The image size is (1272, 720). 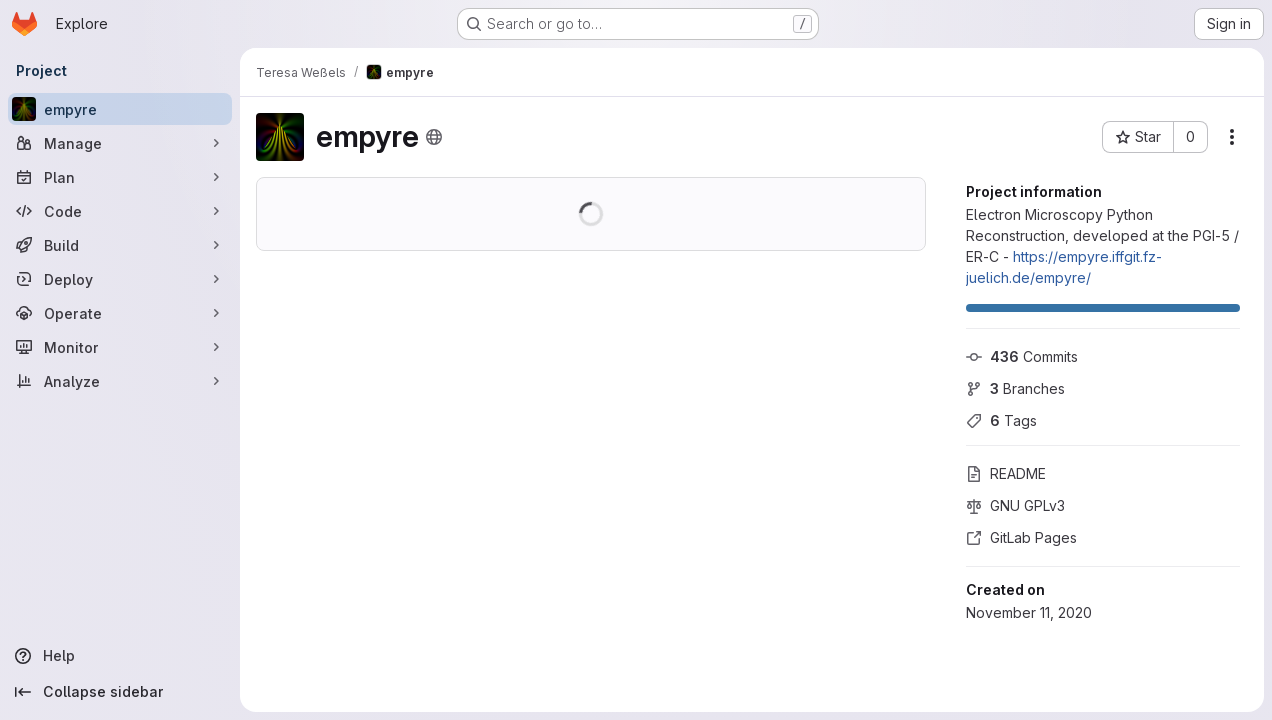 What do you see at coordinates (1001, 420) in the screenshot?
I see `Tags` at bounding box center [1001, 420].